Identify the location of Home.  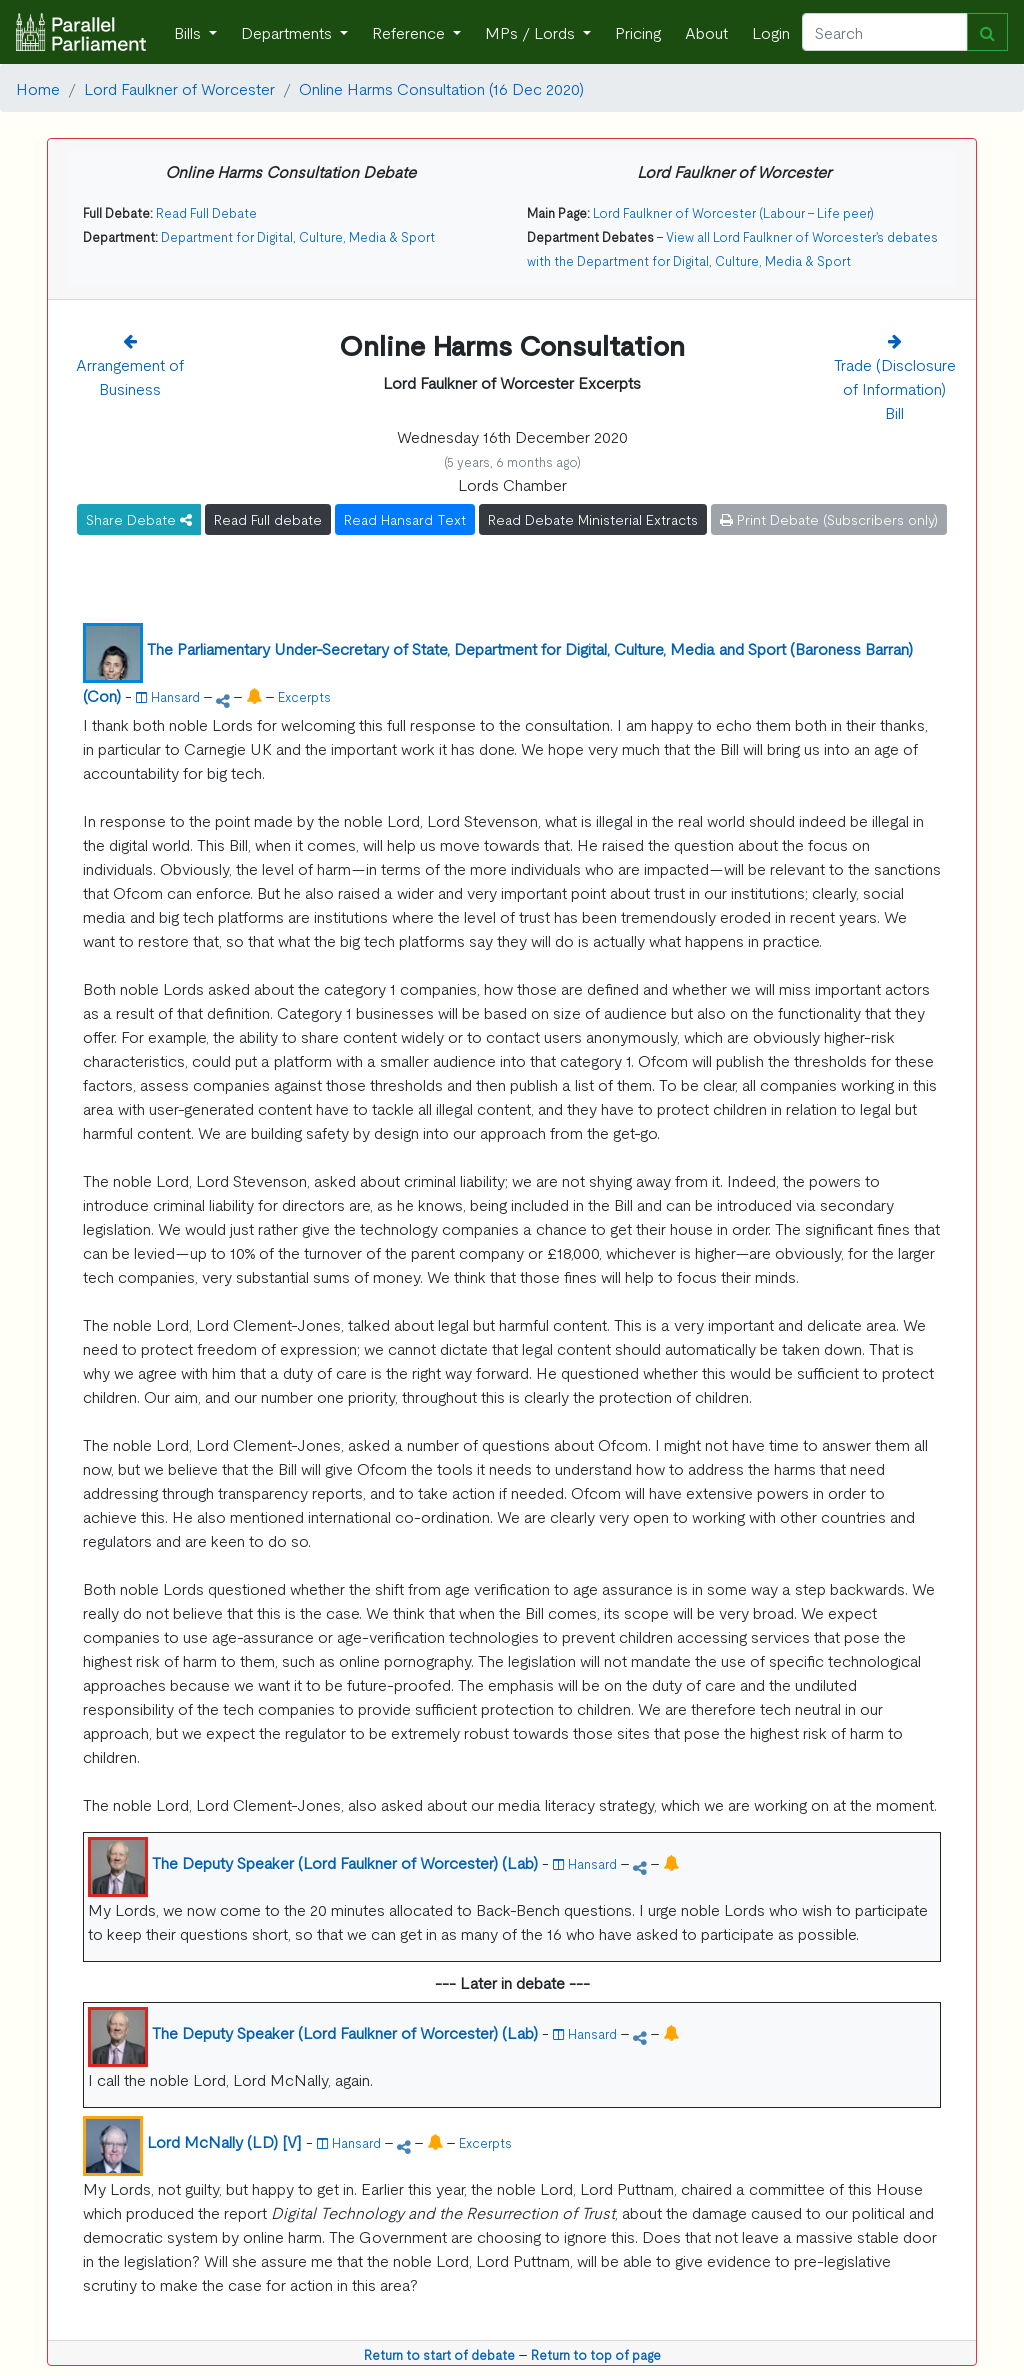
(38, 88).